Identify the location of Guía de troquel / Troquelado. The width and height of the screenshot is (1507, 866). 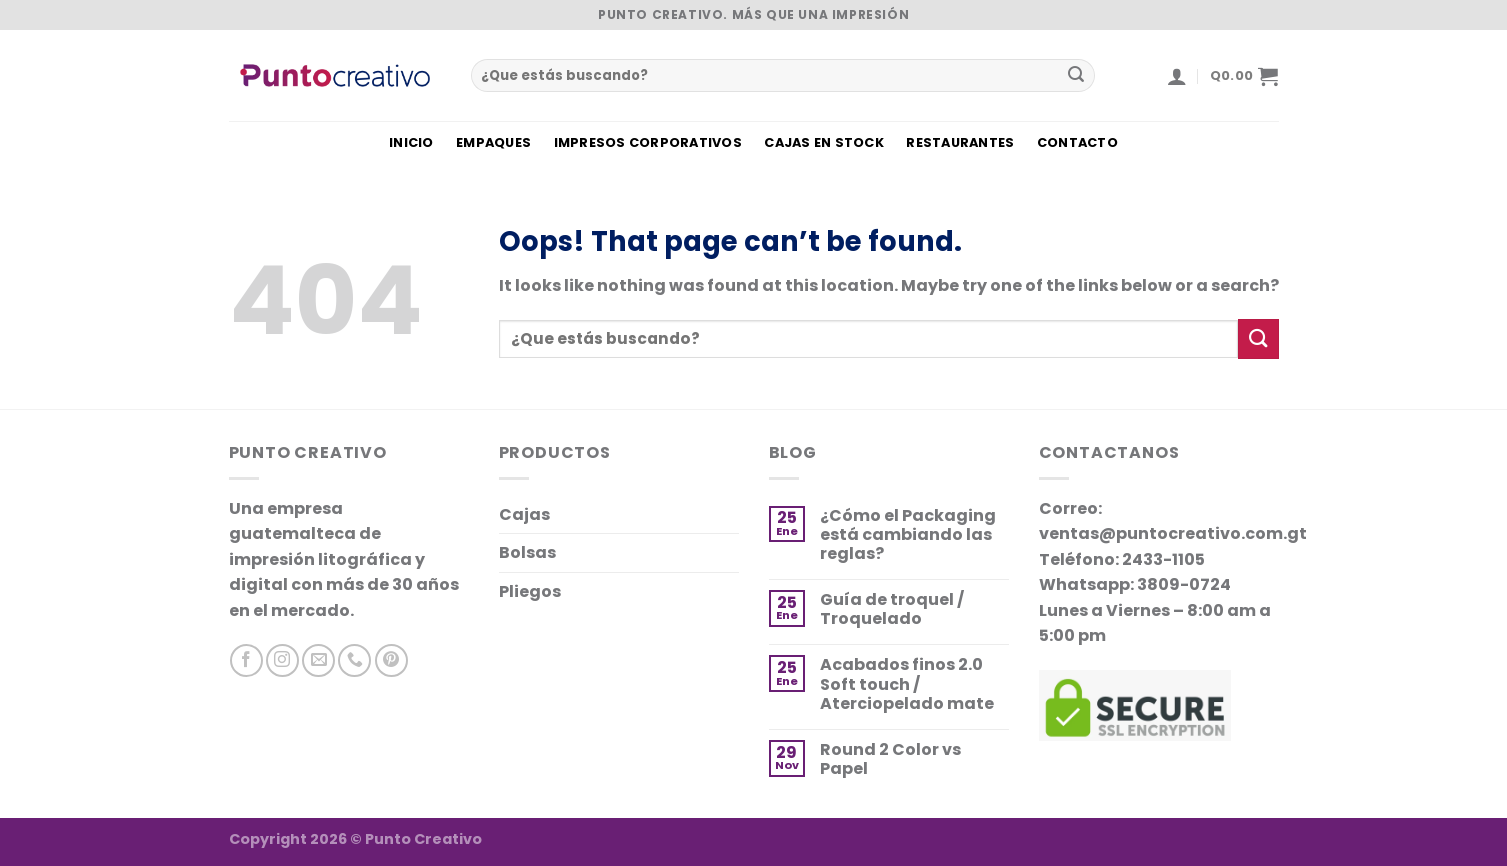
(892, 609).